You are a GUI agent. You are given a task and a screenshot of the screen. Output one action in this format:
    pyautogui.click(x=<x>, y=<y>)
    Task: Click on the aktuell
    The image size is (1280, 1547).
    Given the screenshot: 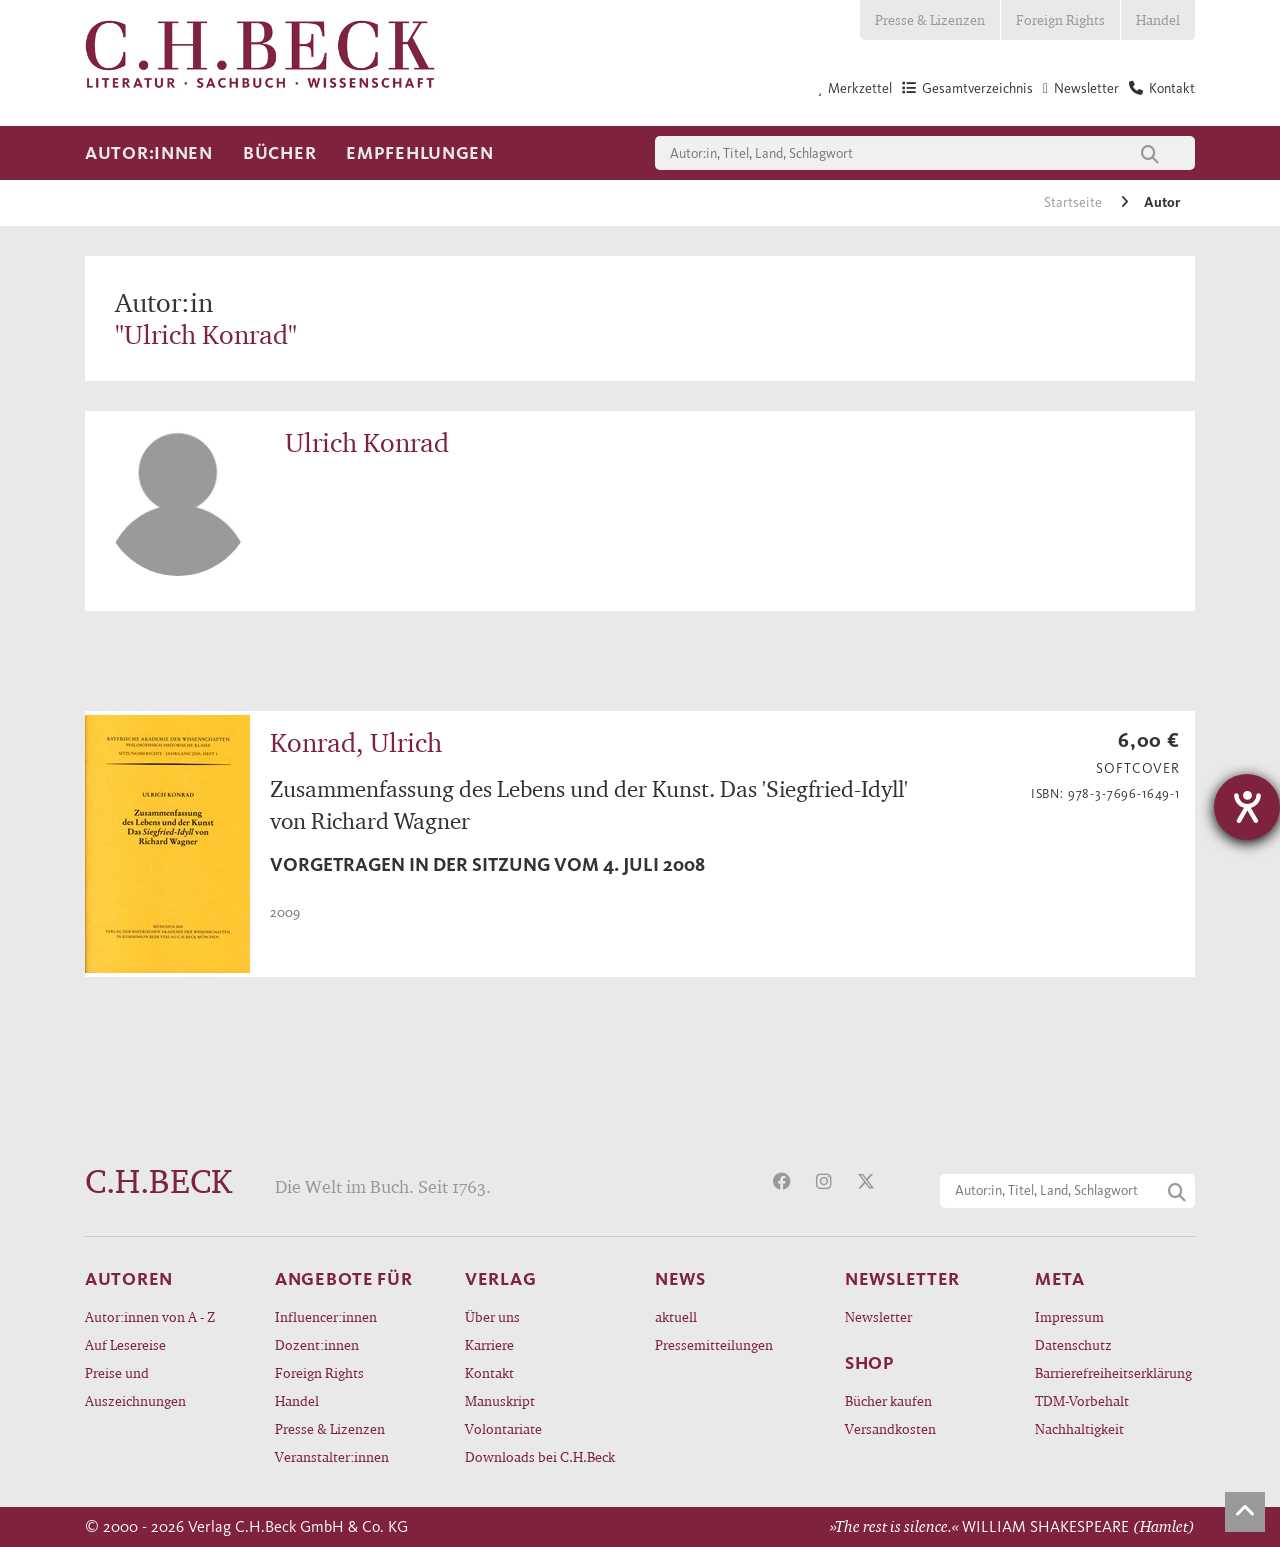 What is the action you would take?
    pyautogui.click(x=676, y=1316)
    